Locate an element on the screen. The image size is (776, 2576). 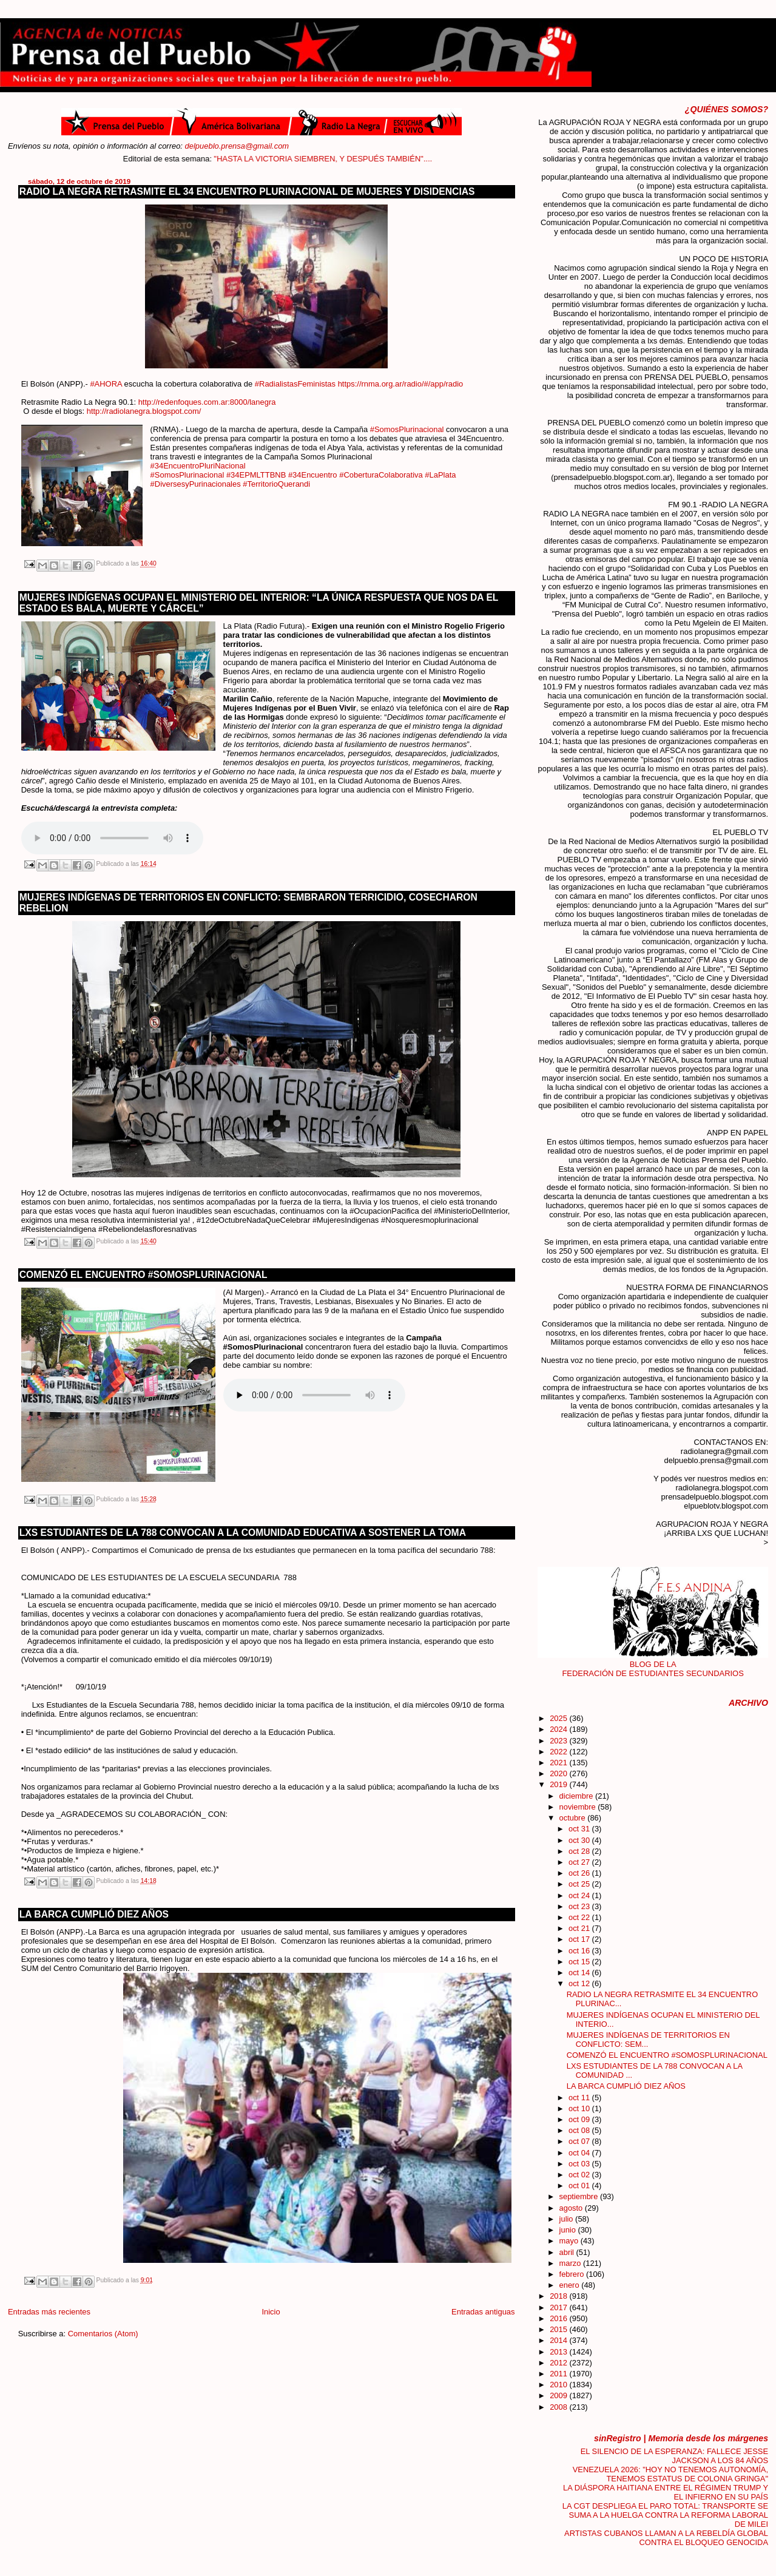
2024 is located at coordinates (559, 1729).